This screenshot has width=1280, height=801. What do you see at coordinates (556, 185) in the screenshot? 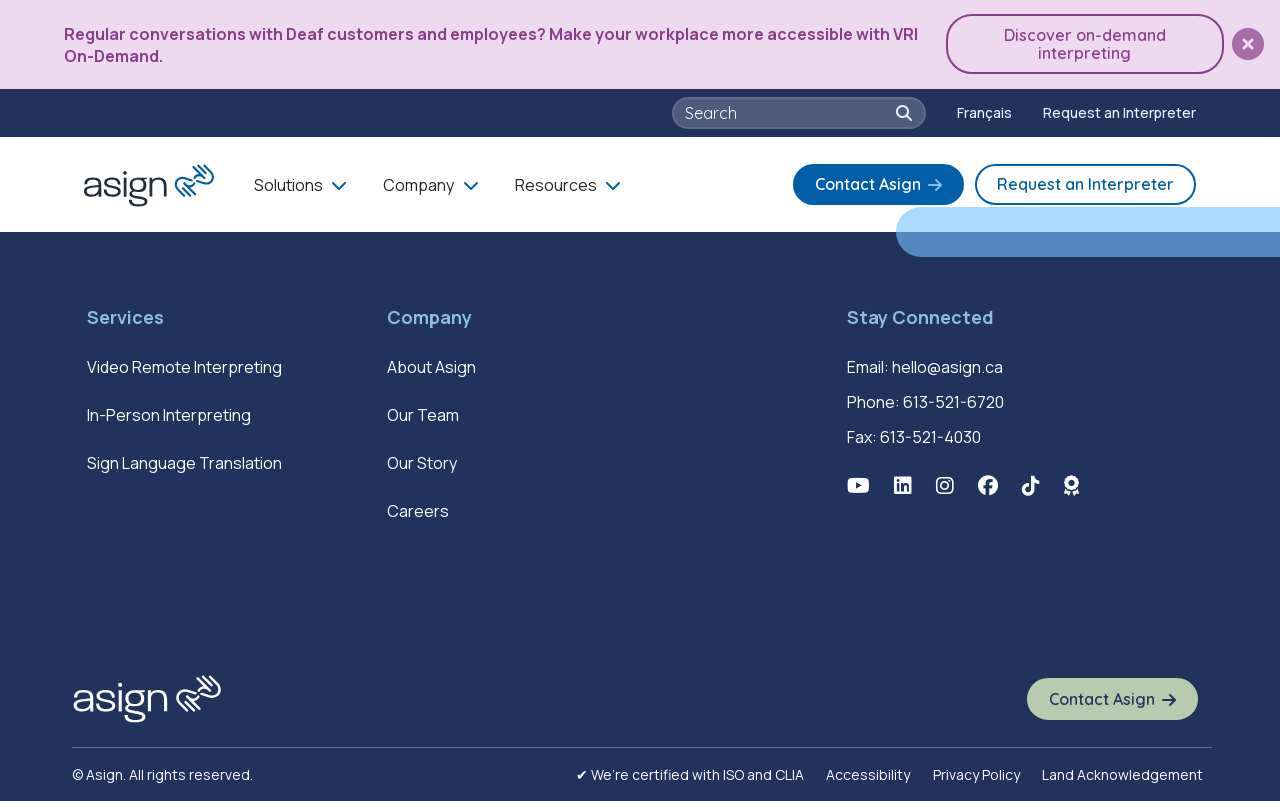
I see `Resources` at bounding box center [556, 185].